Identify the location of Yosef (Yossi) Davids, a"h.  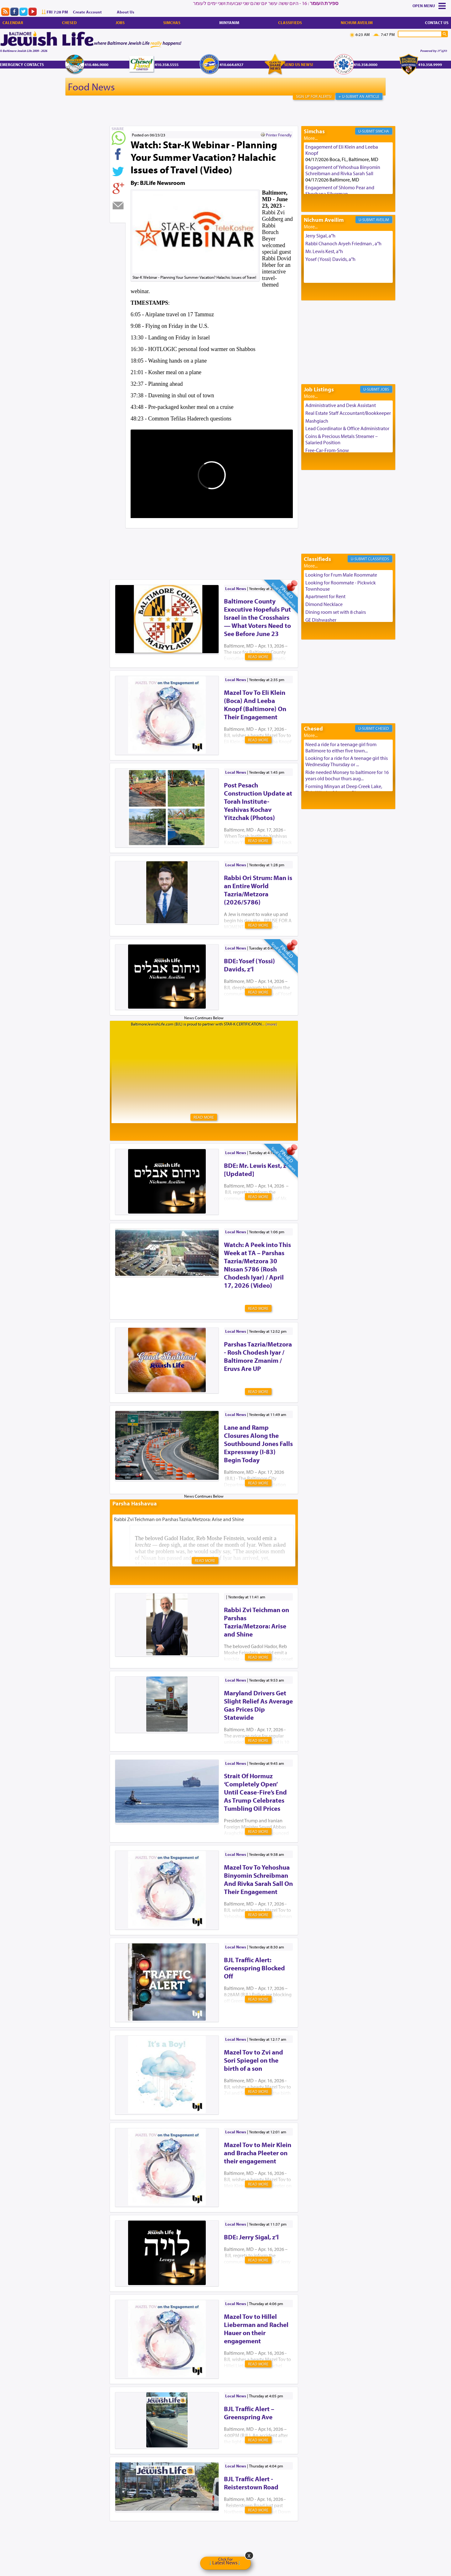
(330, 259).